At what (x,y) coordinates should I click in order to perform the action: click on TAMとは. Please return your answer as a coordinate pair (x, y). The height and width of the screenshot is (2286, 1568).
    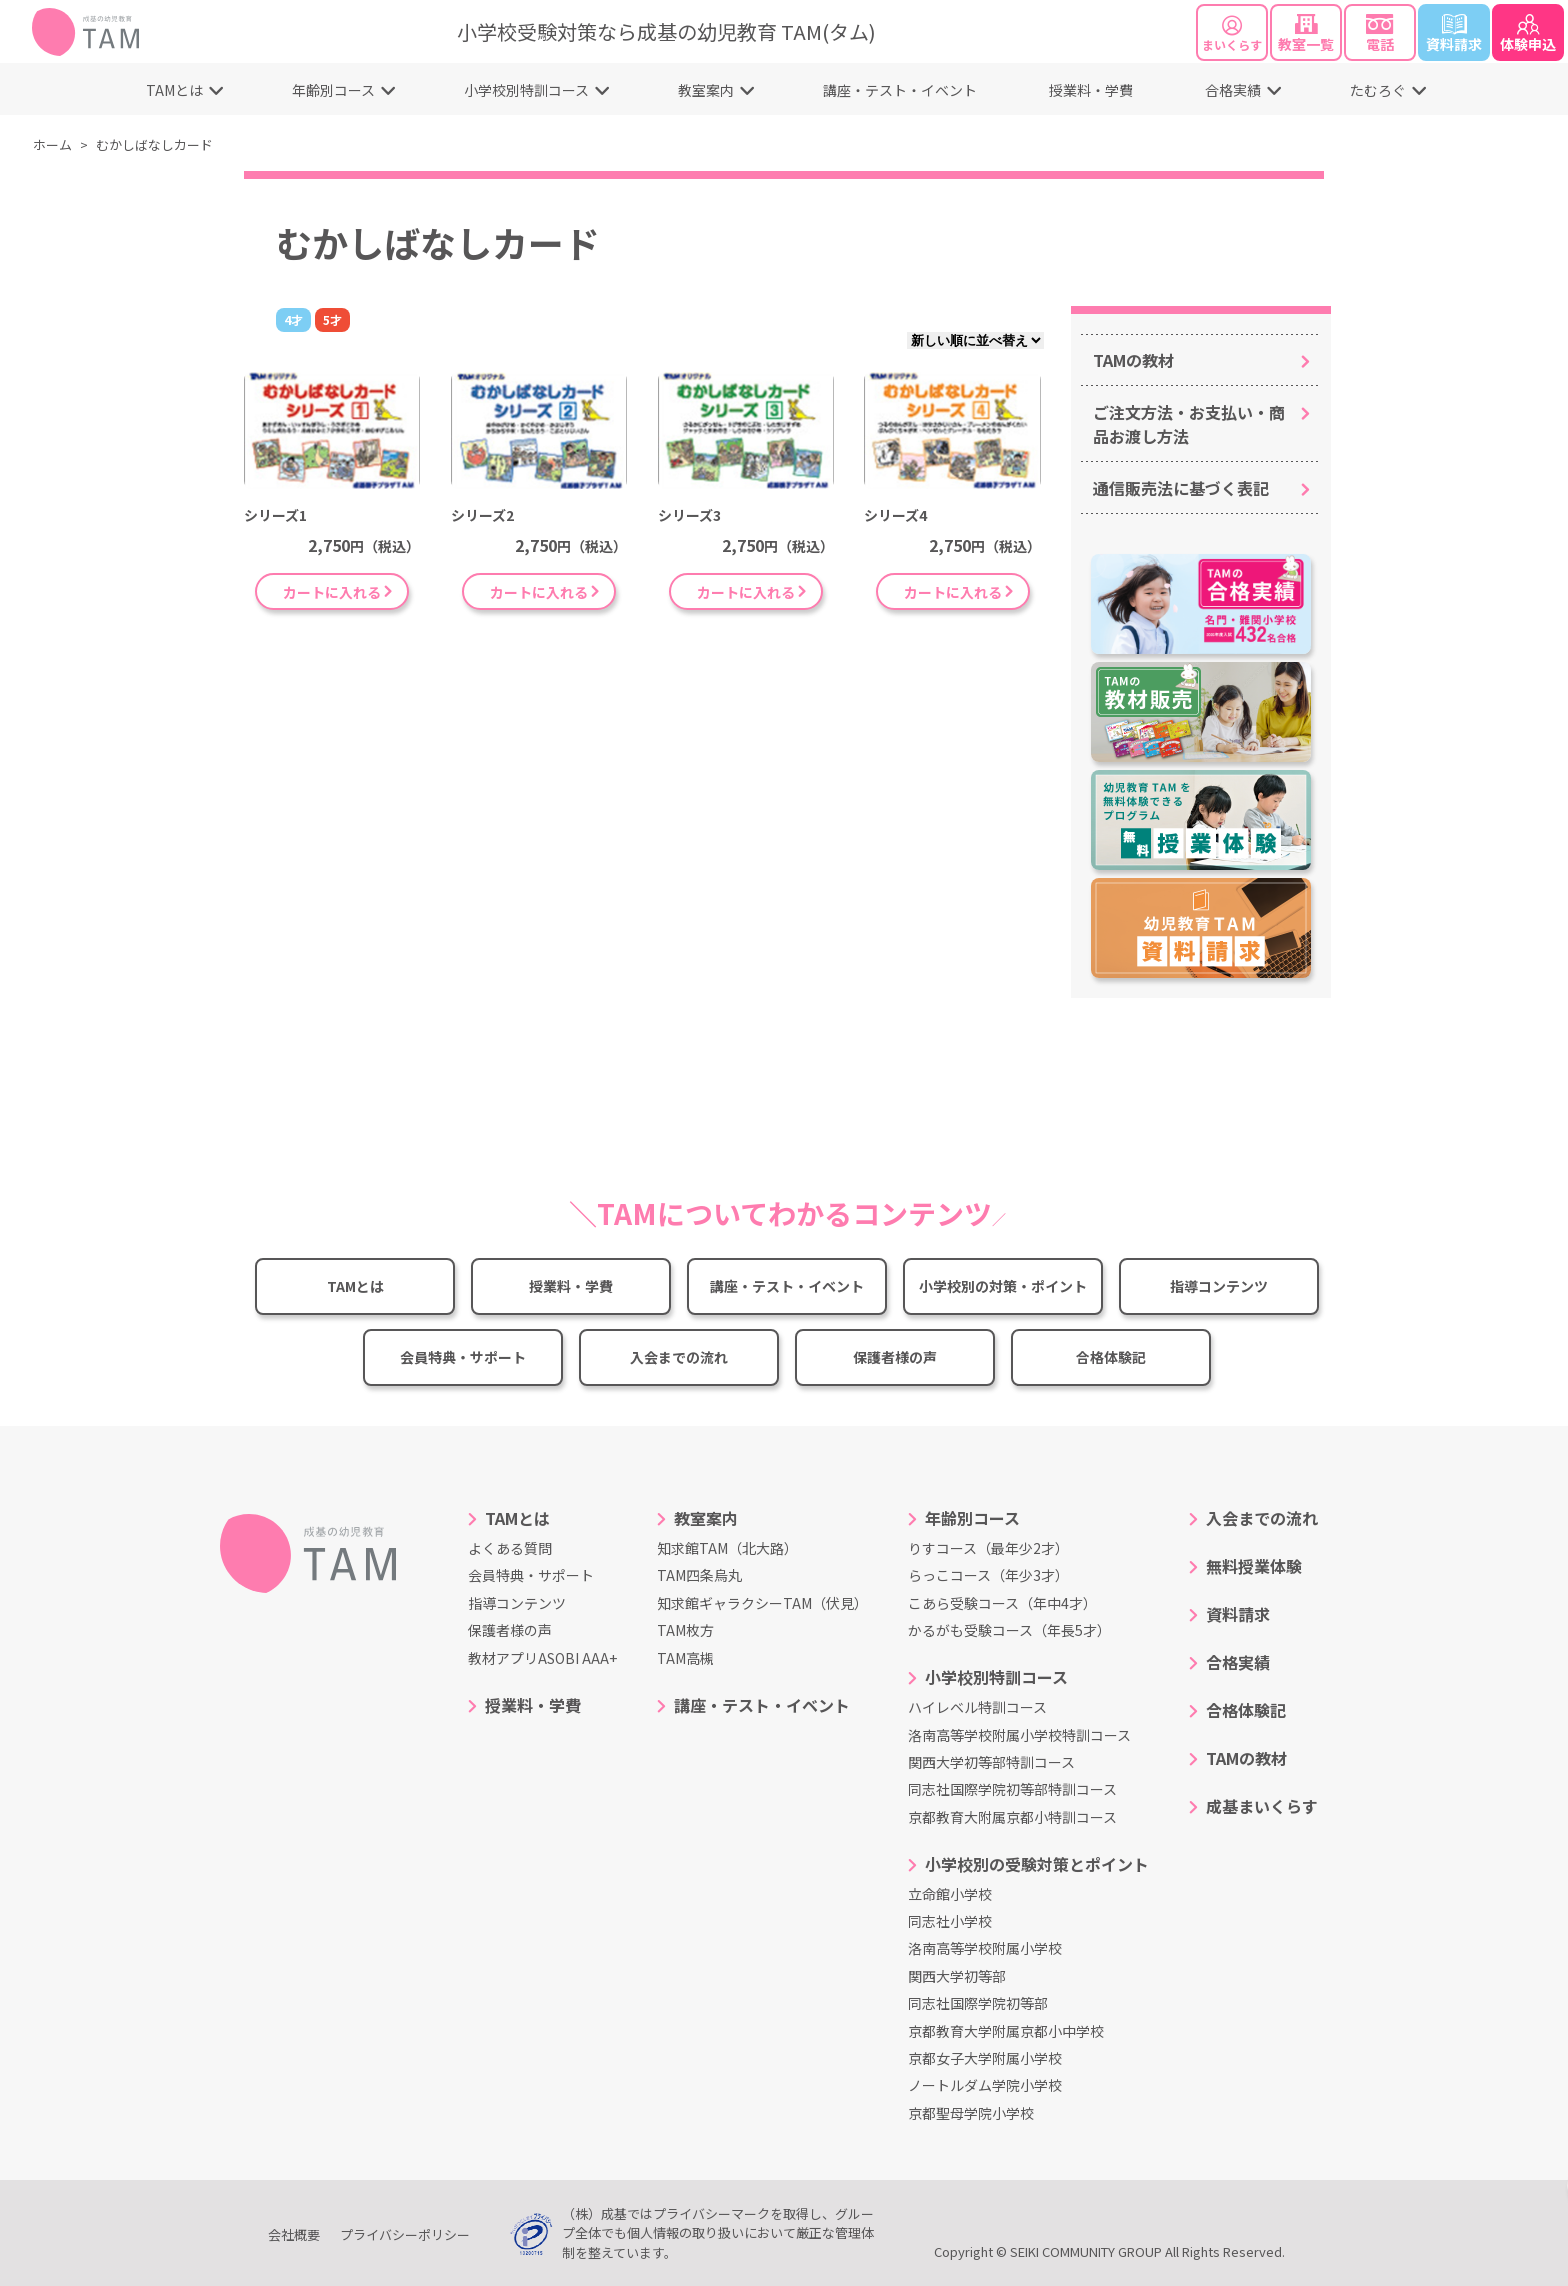
    Looking at the image, I should click on (174, 90).